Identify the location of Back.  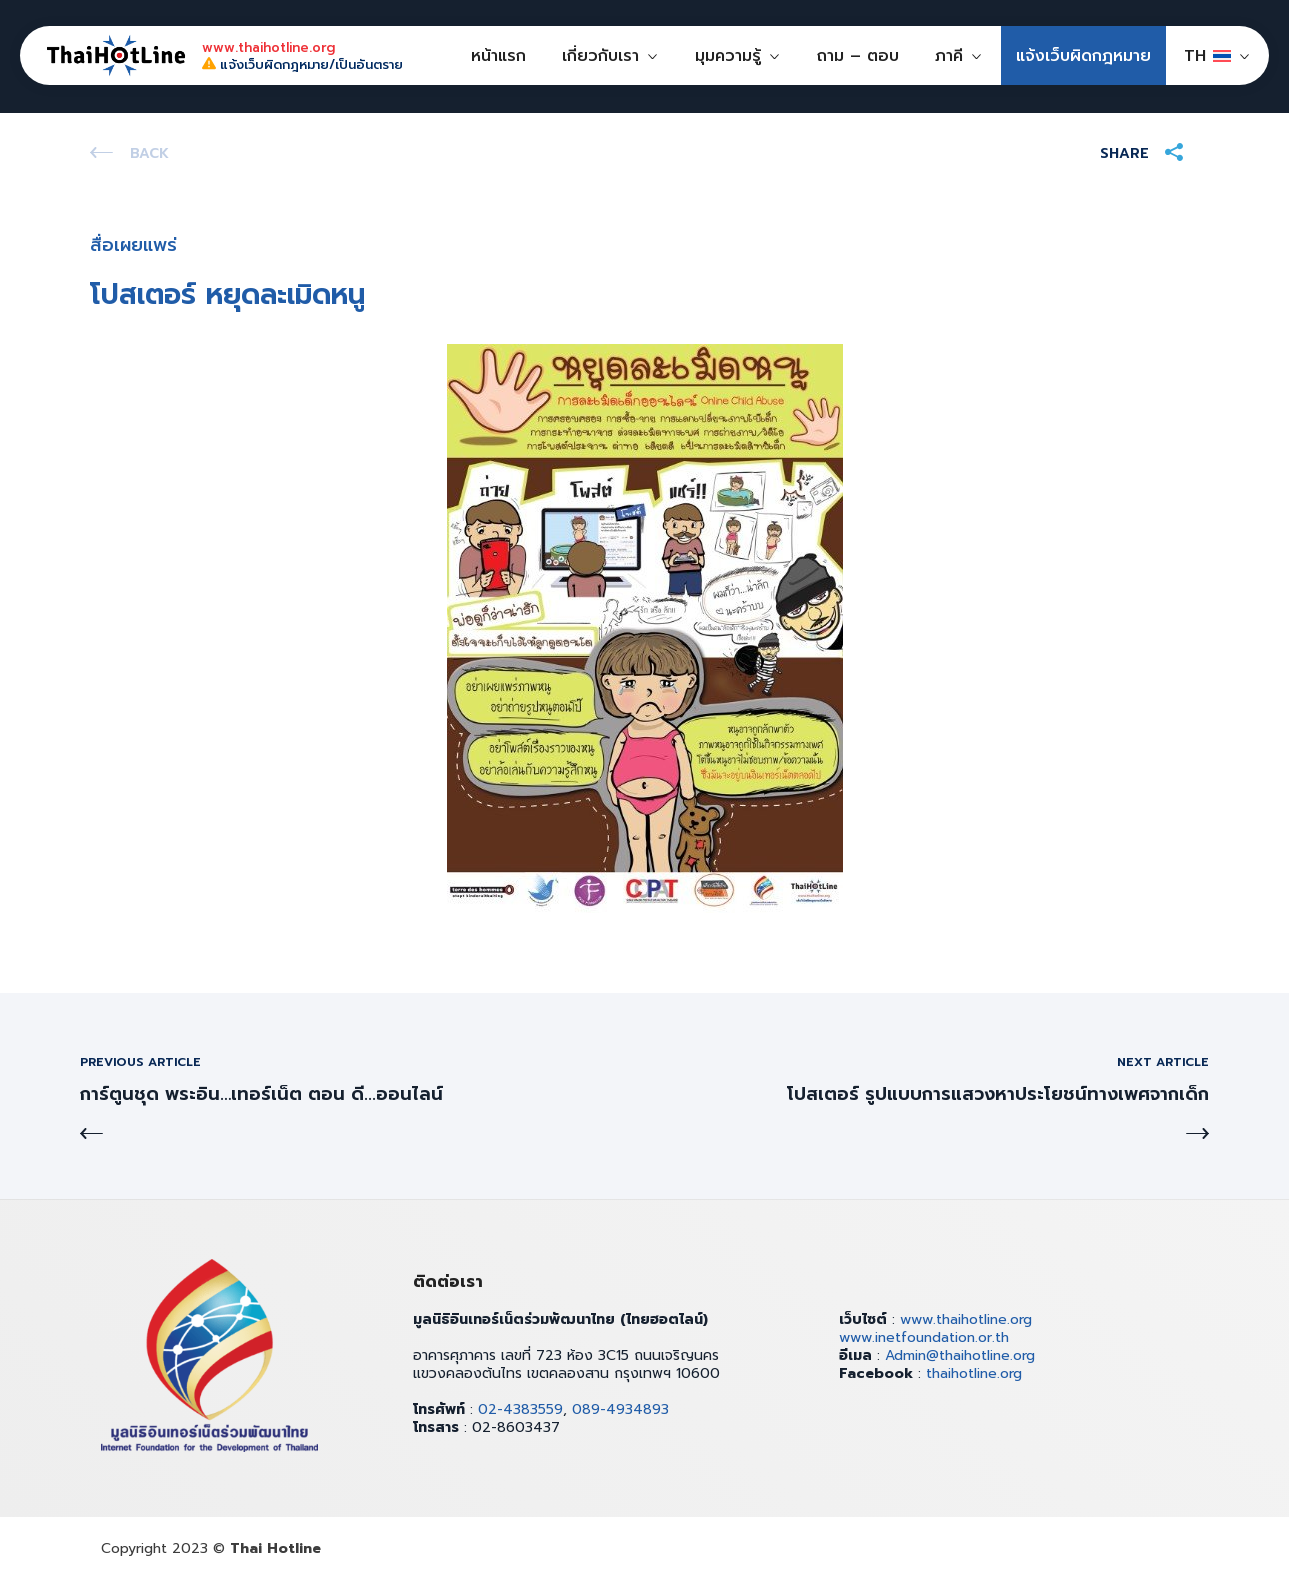
(149, 153).